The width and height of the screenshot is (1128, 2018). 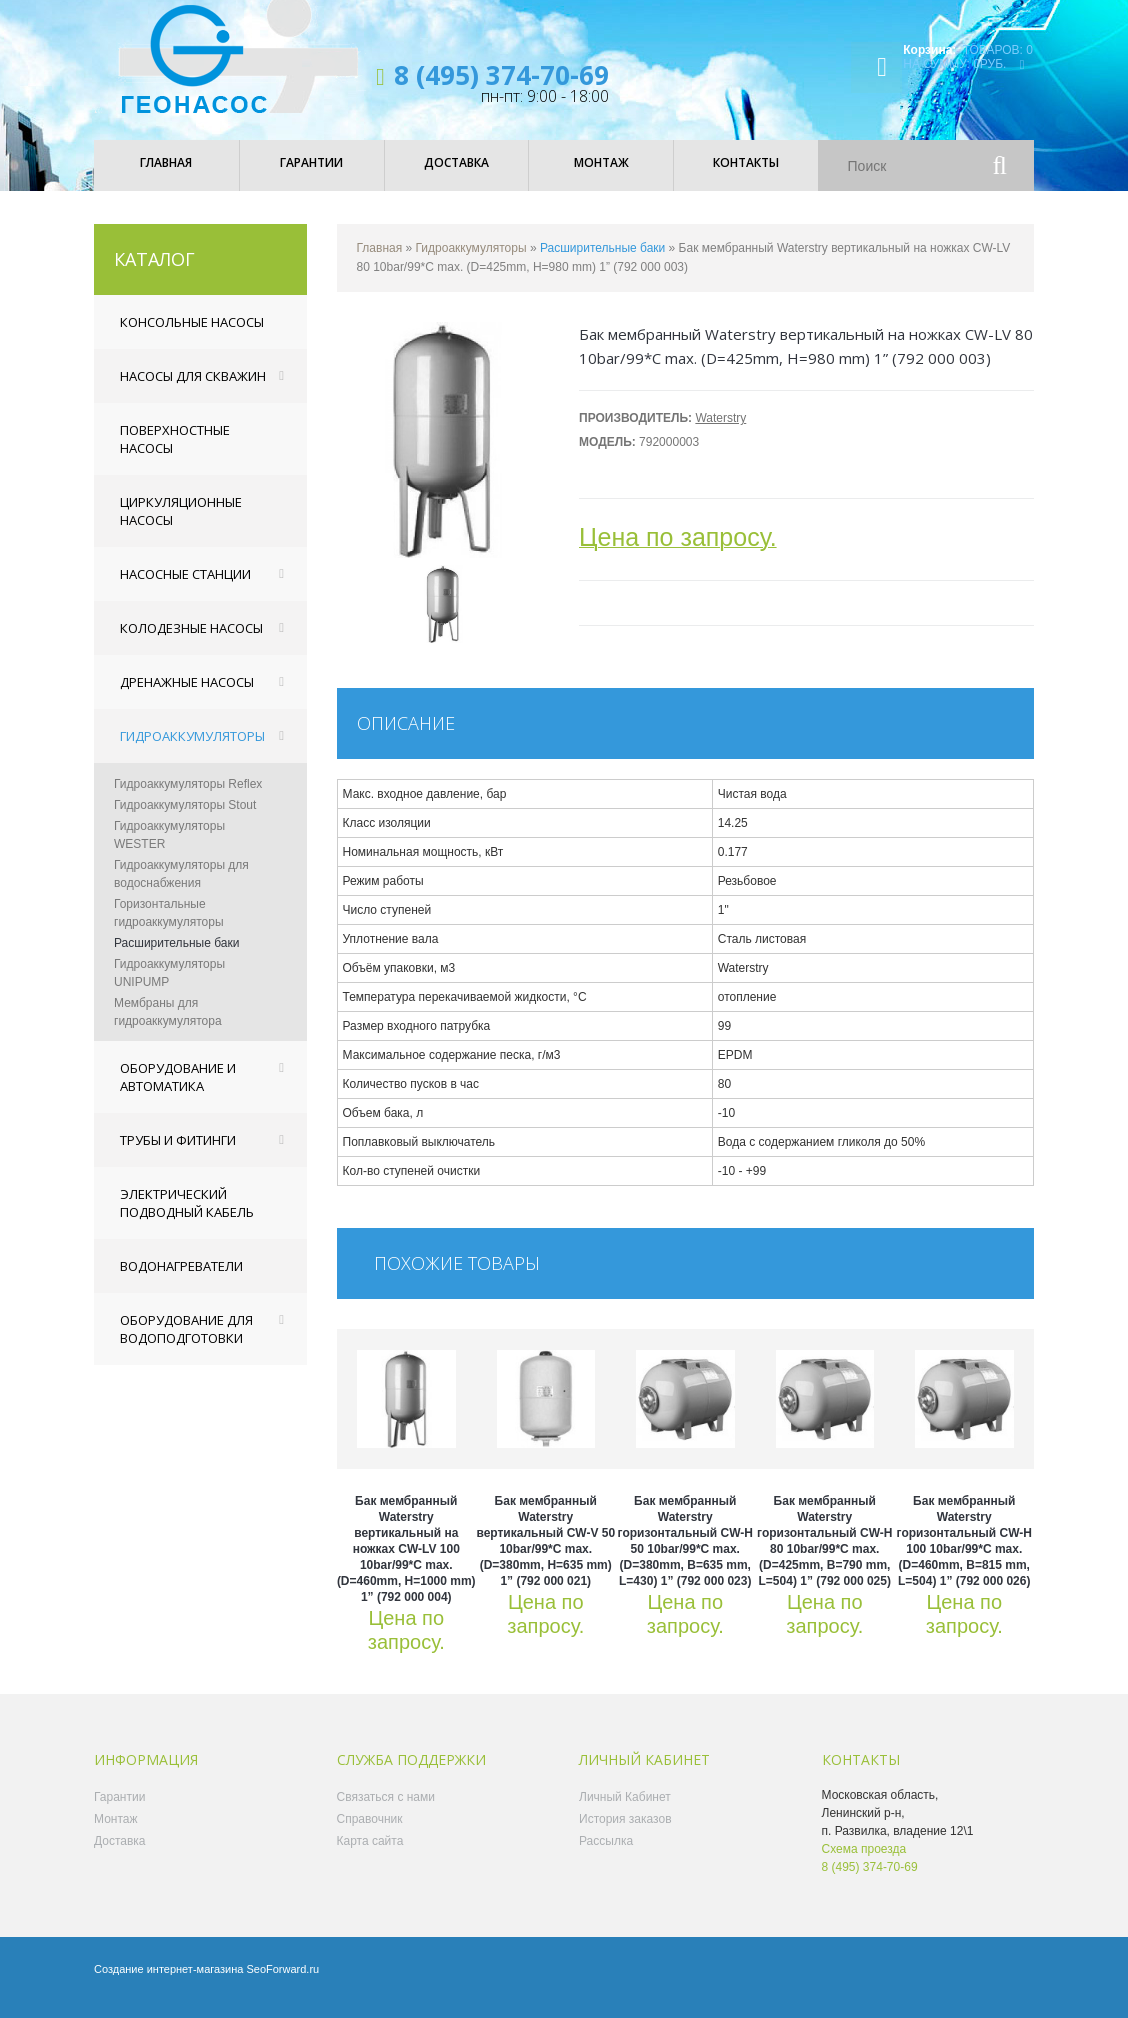 What do you see at coordinates (501, 75) in the screenshot?
I see `8 (495) 374-70-69` at bounding box center [501, 75].